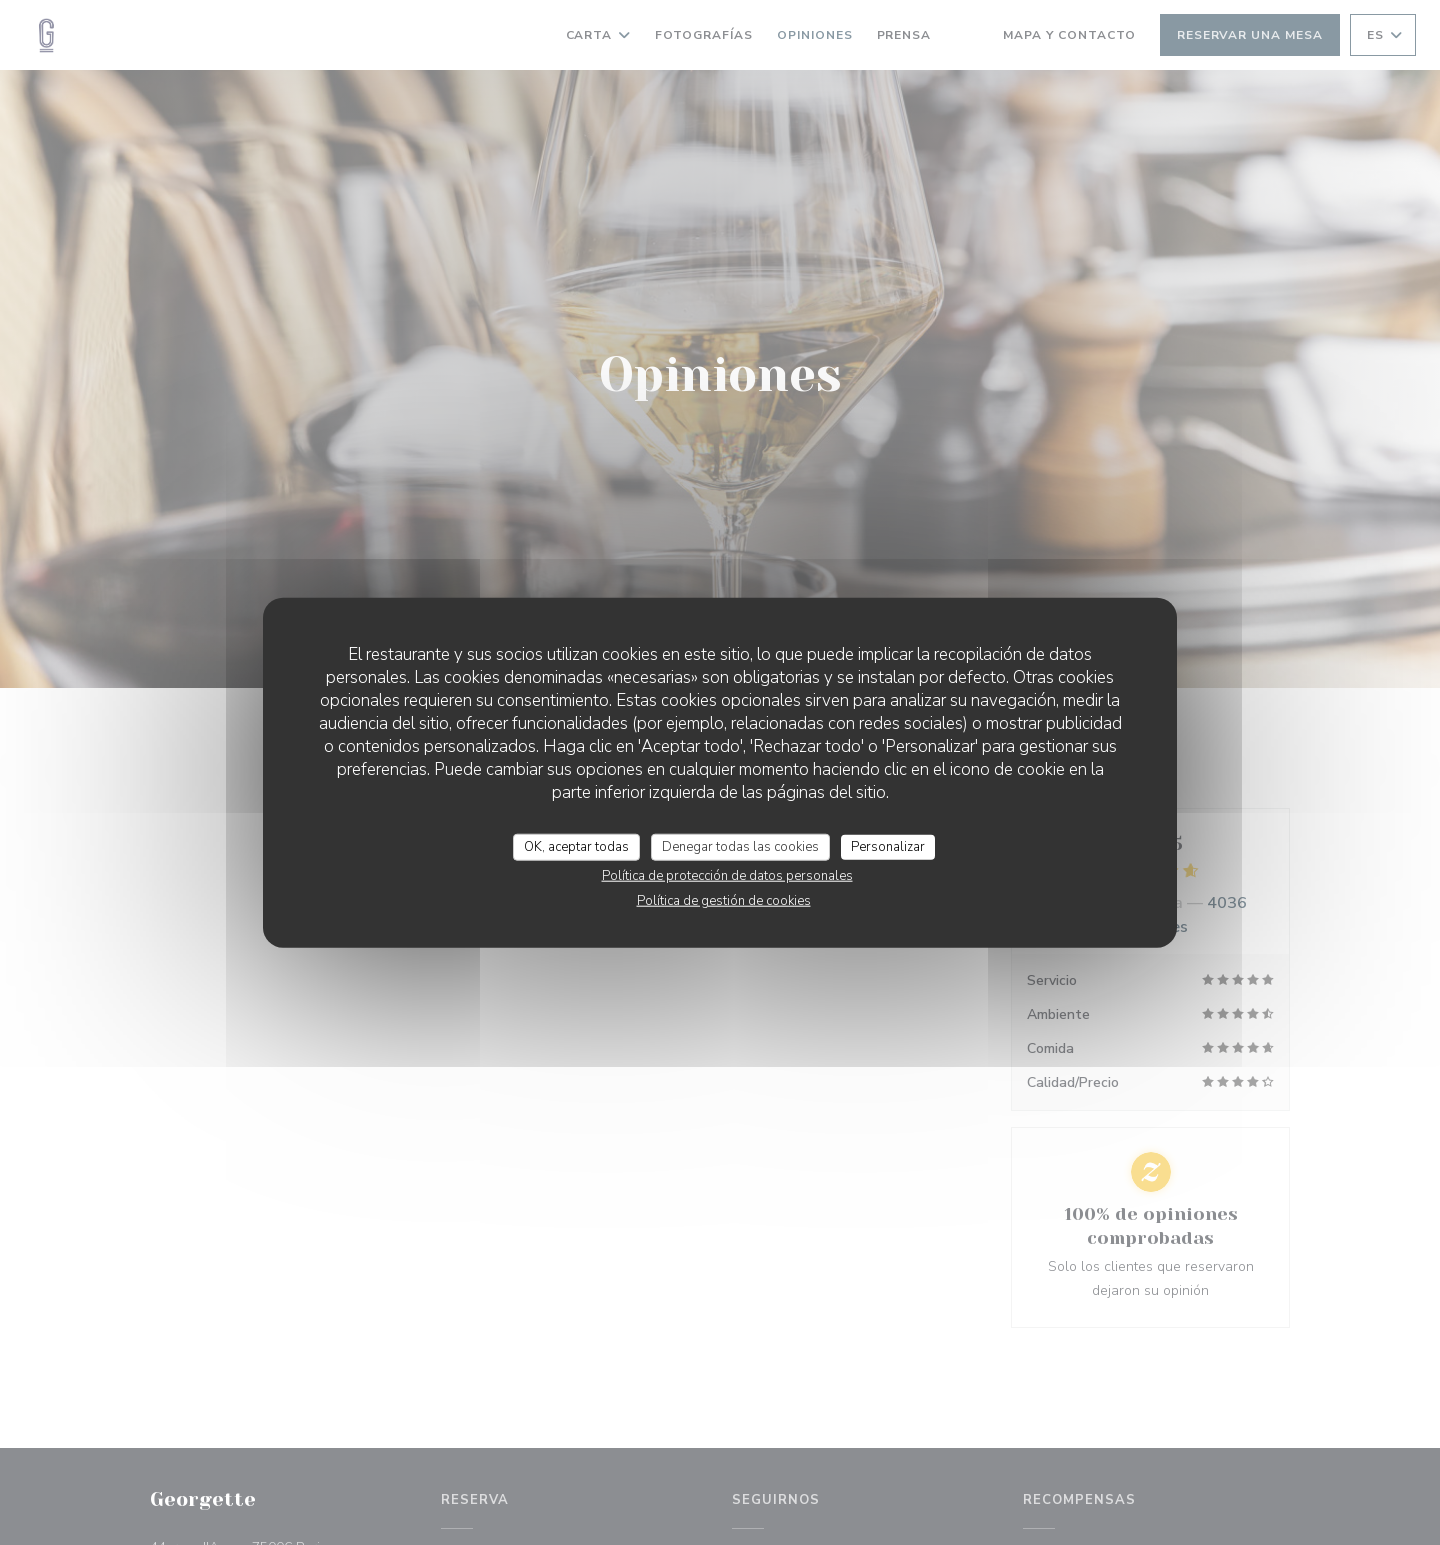 This screenshot has width=1440, height=1545. What do you see at coordinates (724, 901) in the screenshot?
I see `Política de gestión de cookies [link]` at bounding box center [724, 901].